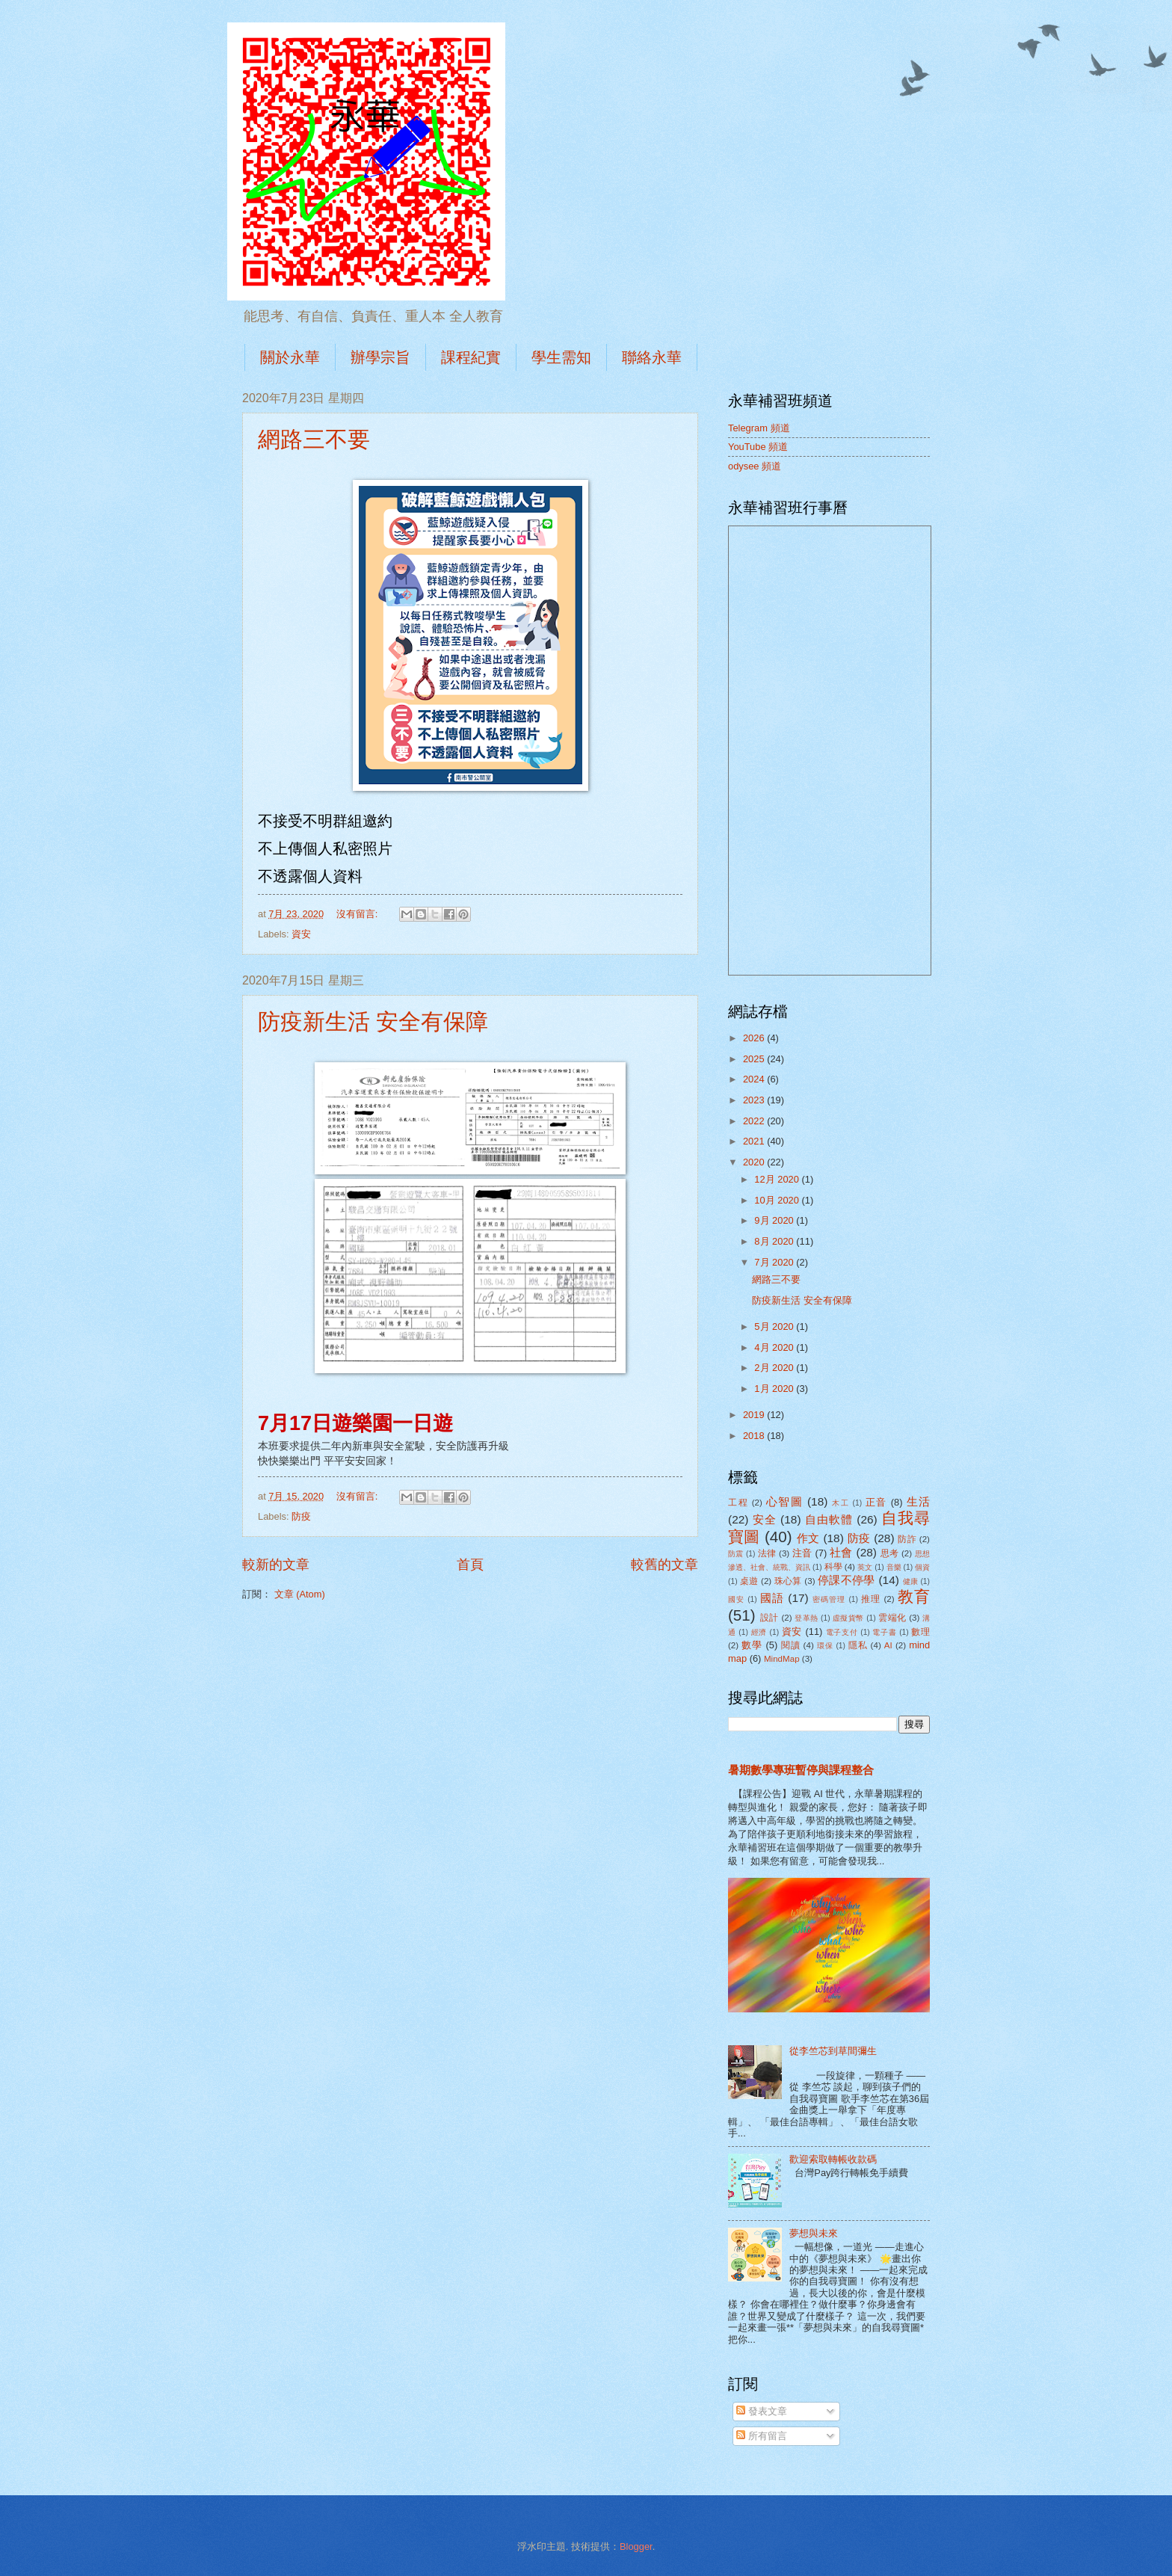 The width and height of the screenshot is (1172, 2576). Describe the element at coordinates (914, 1596) in the screenshot. I see `教育` at that location.